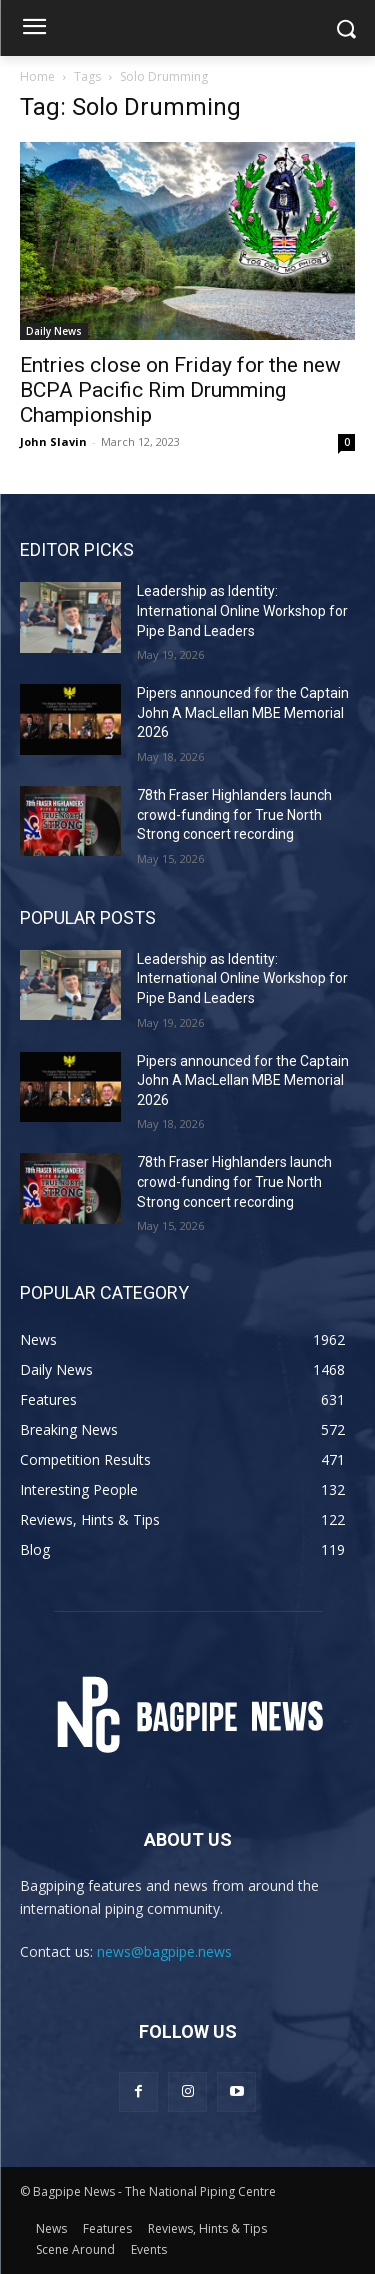 The width and height of the screenshot is (375, 2274). Describe the element at coordinates (37, 76) in the screenshot. I see `Home` at that location.